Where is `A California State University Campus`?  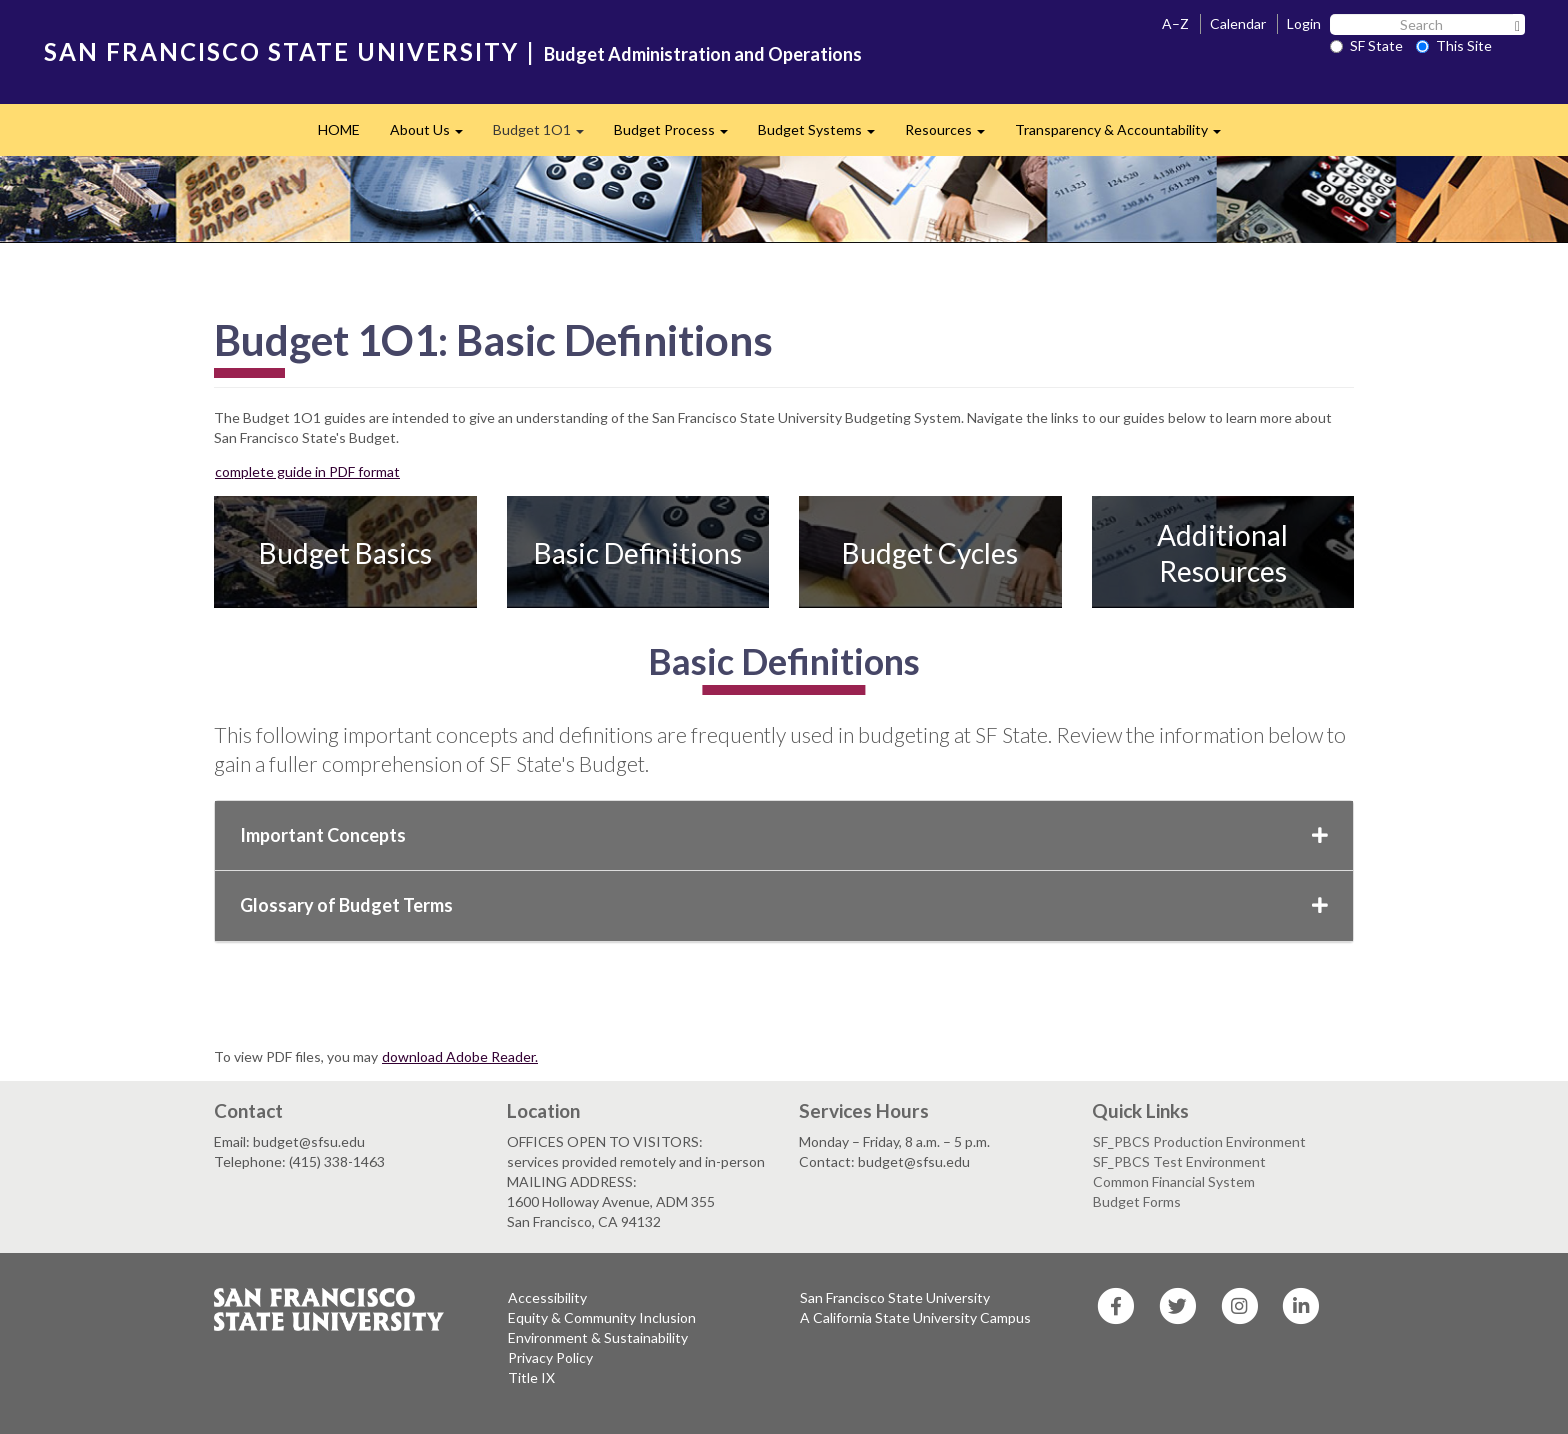 A California State University Campus is located at coordinates (915, 1317).